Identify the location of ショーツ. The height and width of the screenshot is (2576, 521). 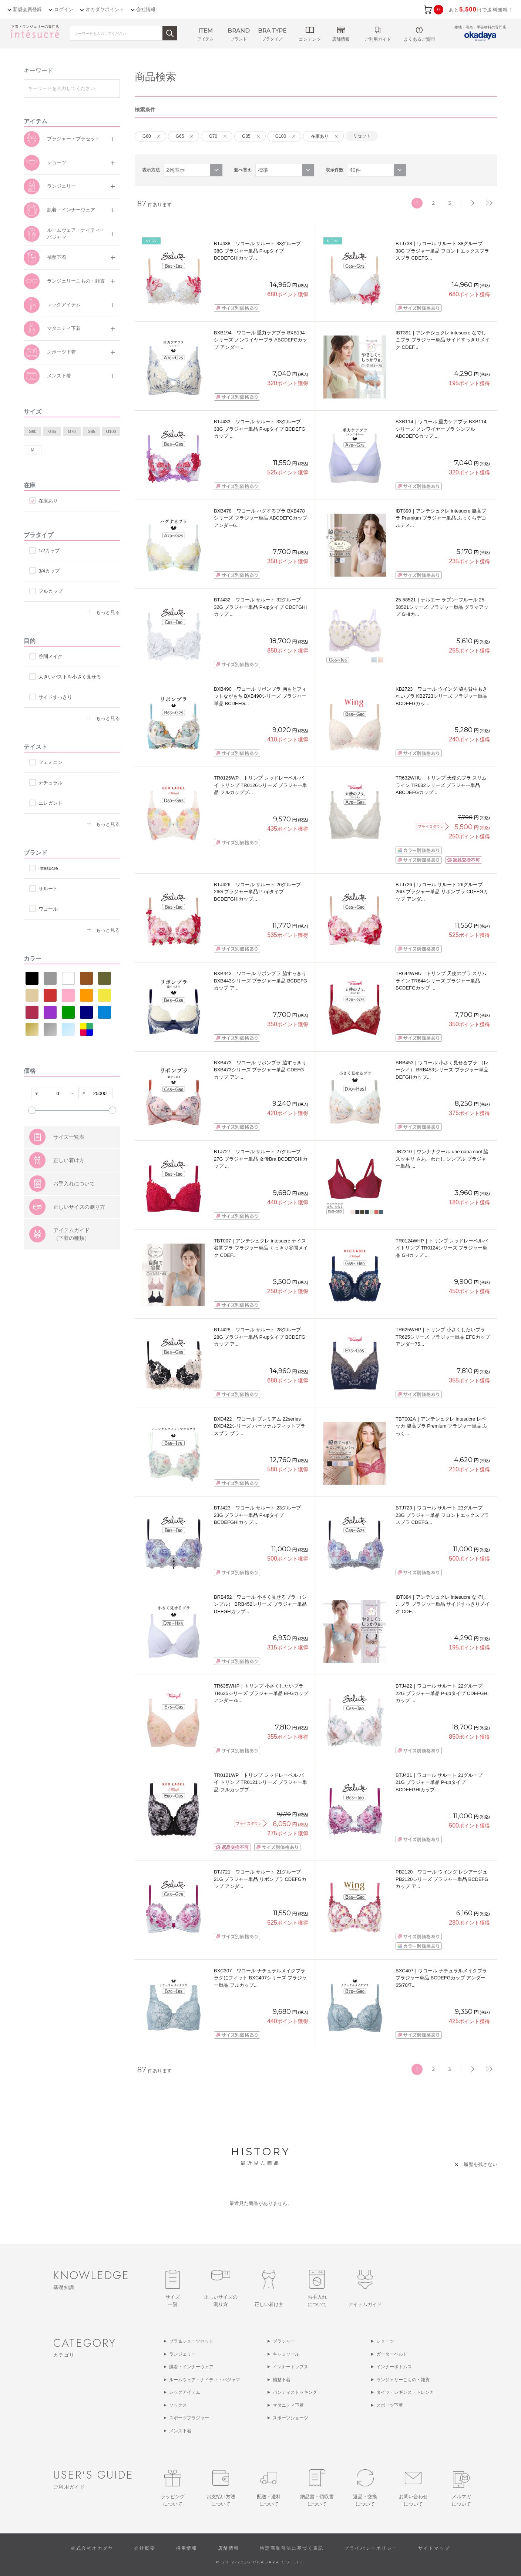
(56, 162).